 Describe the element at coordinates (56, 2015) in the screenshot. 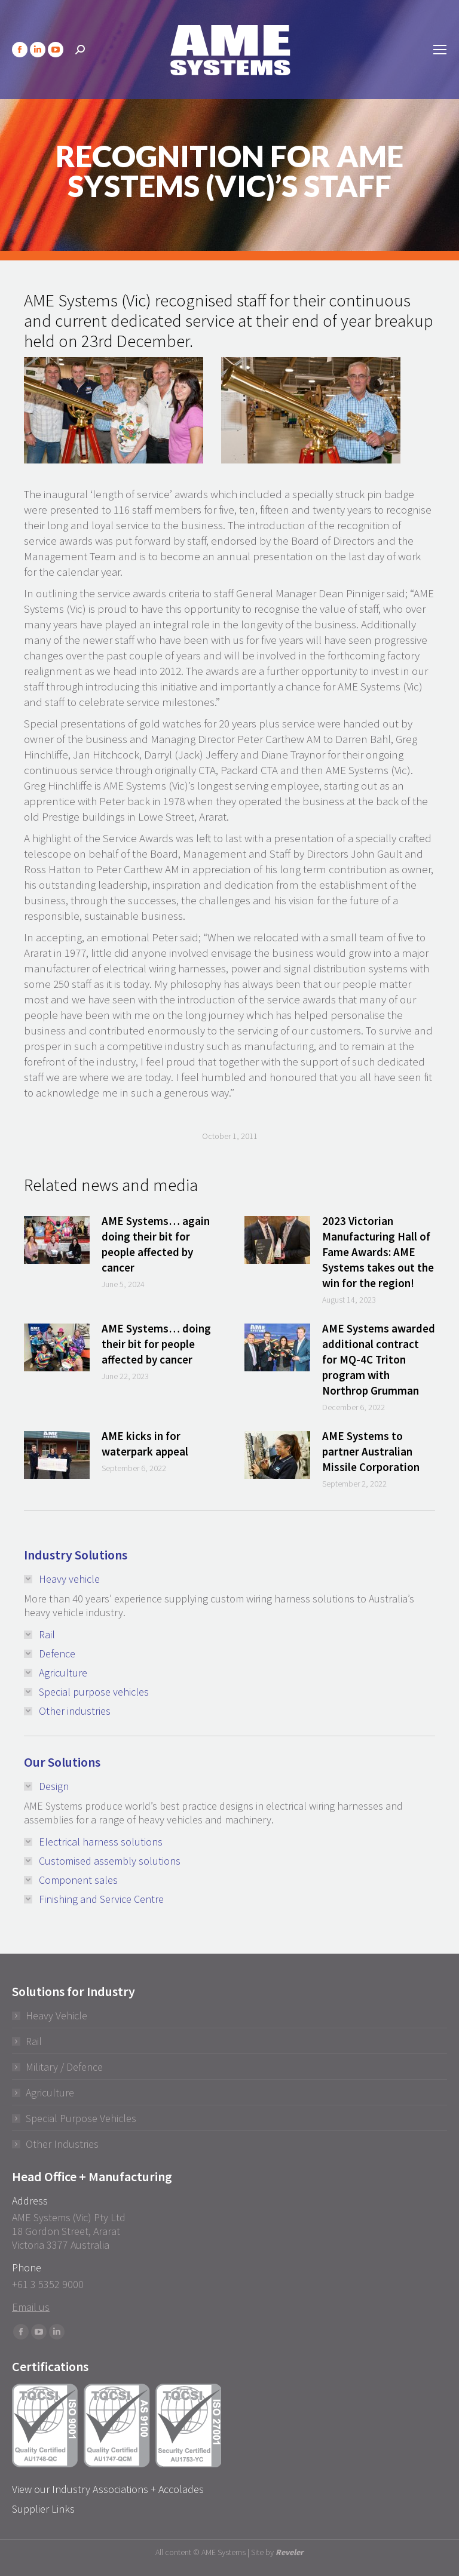

I see `Heavy Vehicle` at that location.